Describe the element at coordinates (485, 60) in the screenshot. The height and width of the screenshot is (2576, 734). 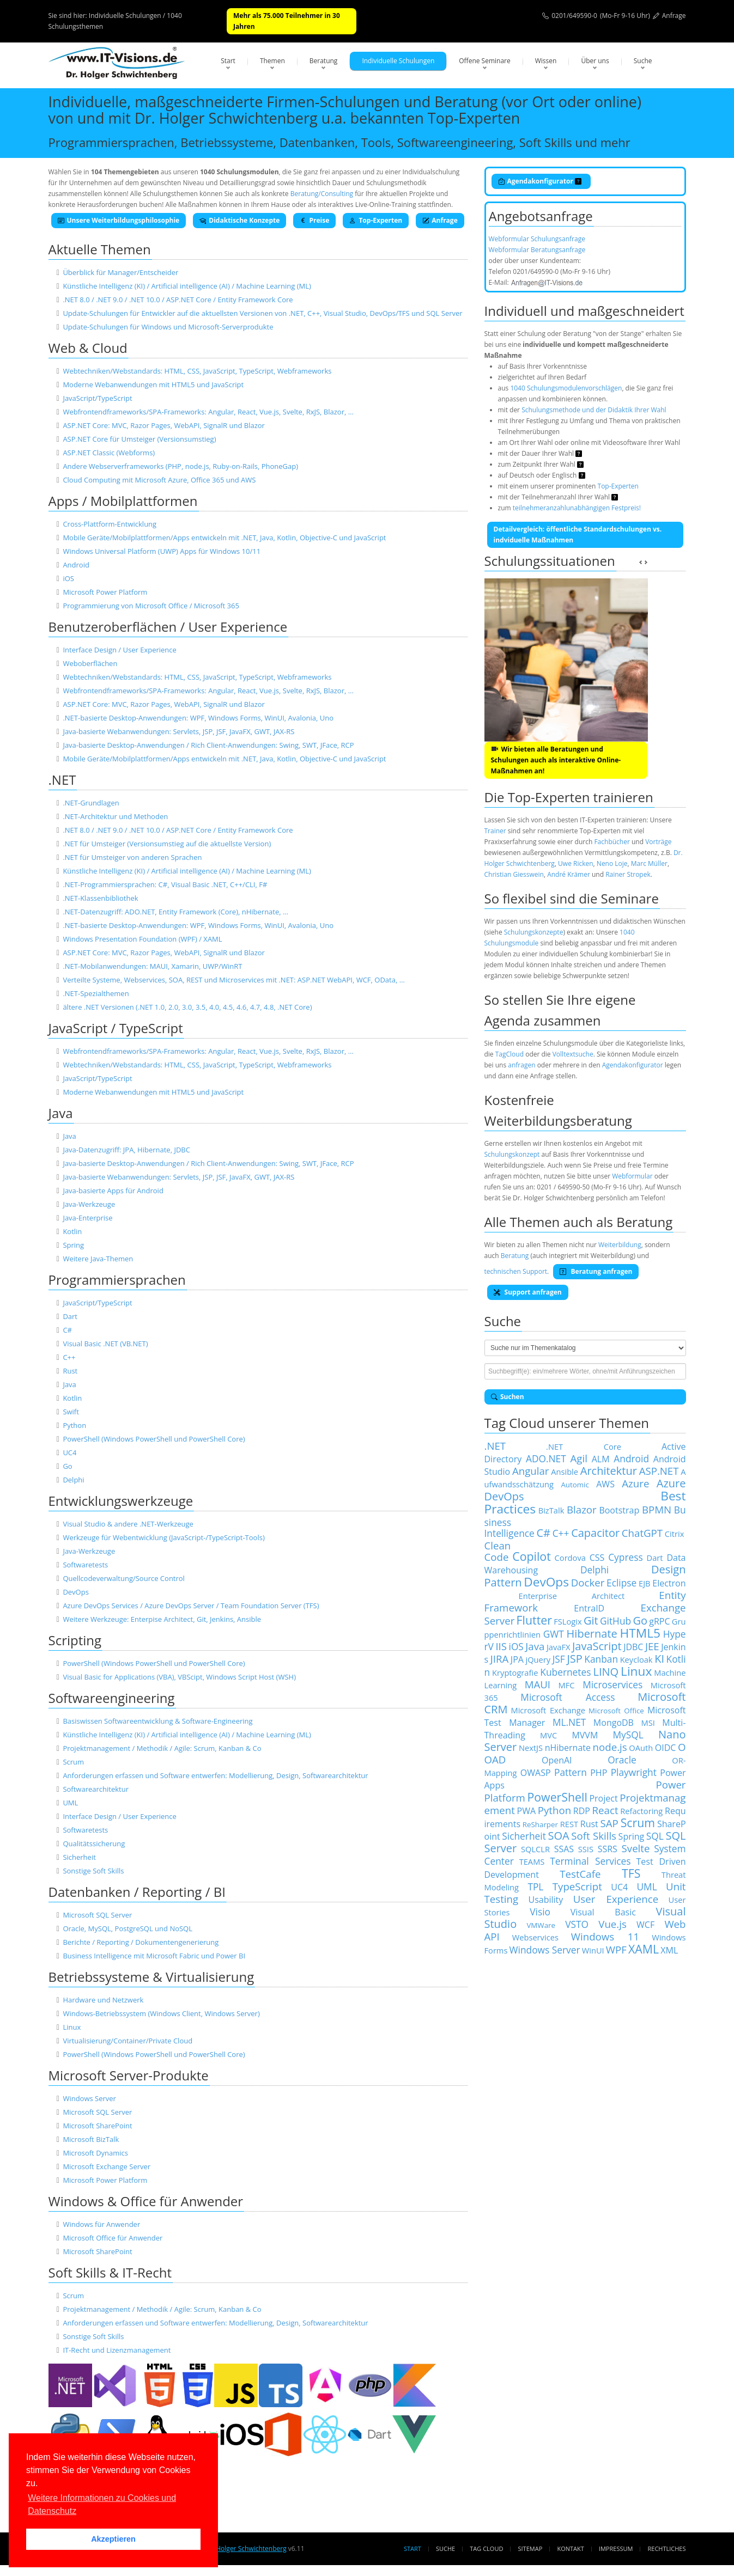
I see `Offene Seminare` at that location.